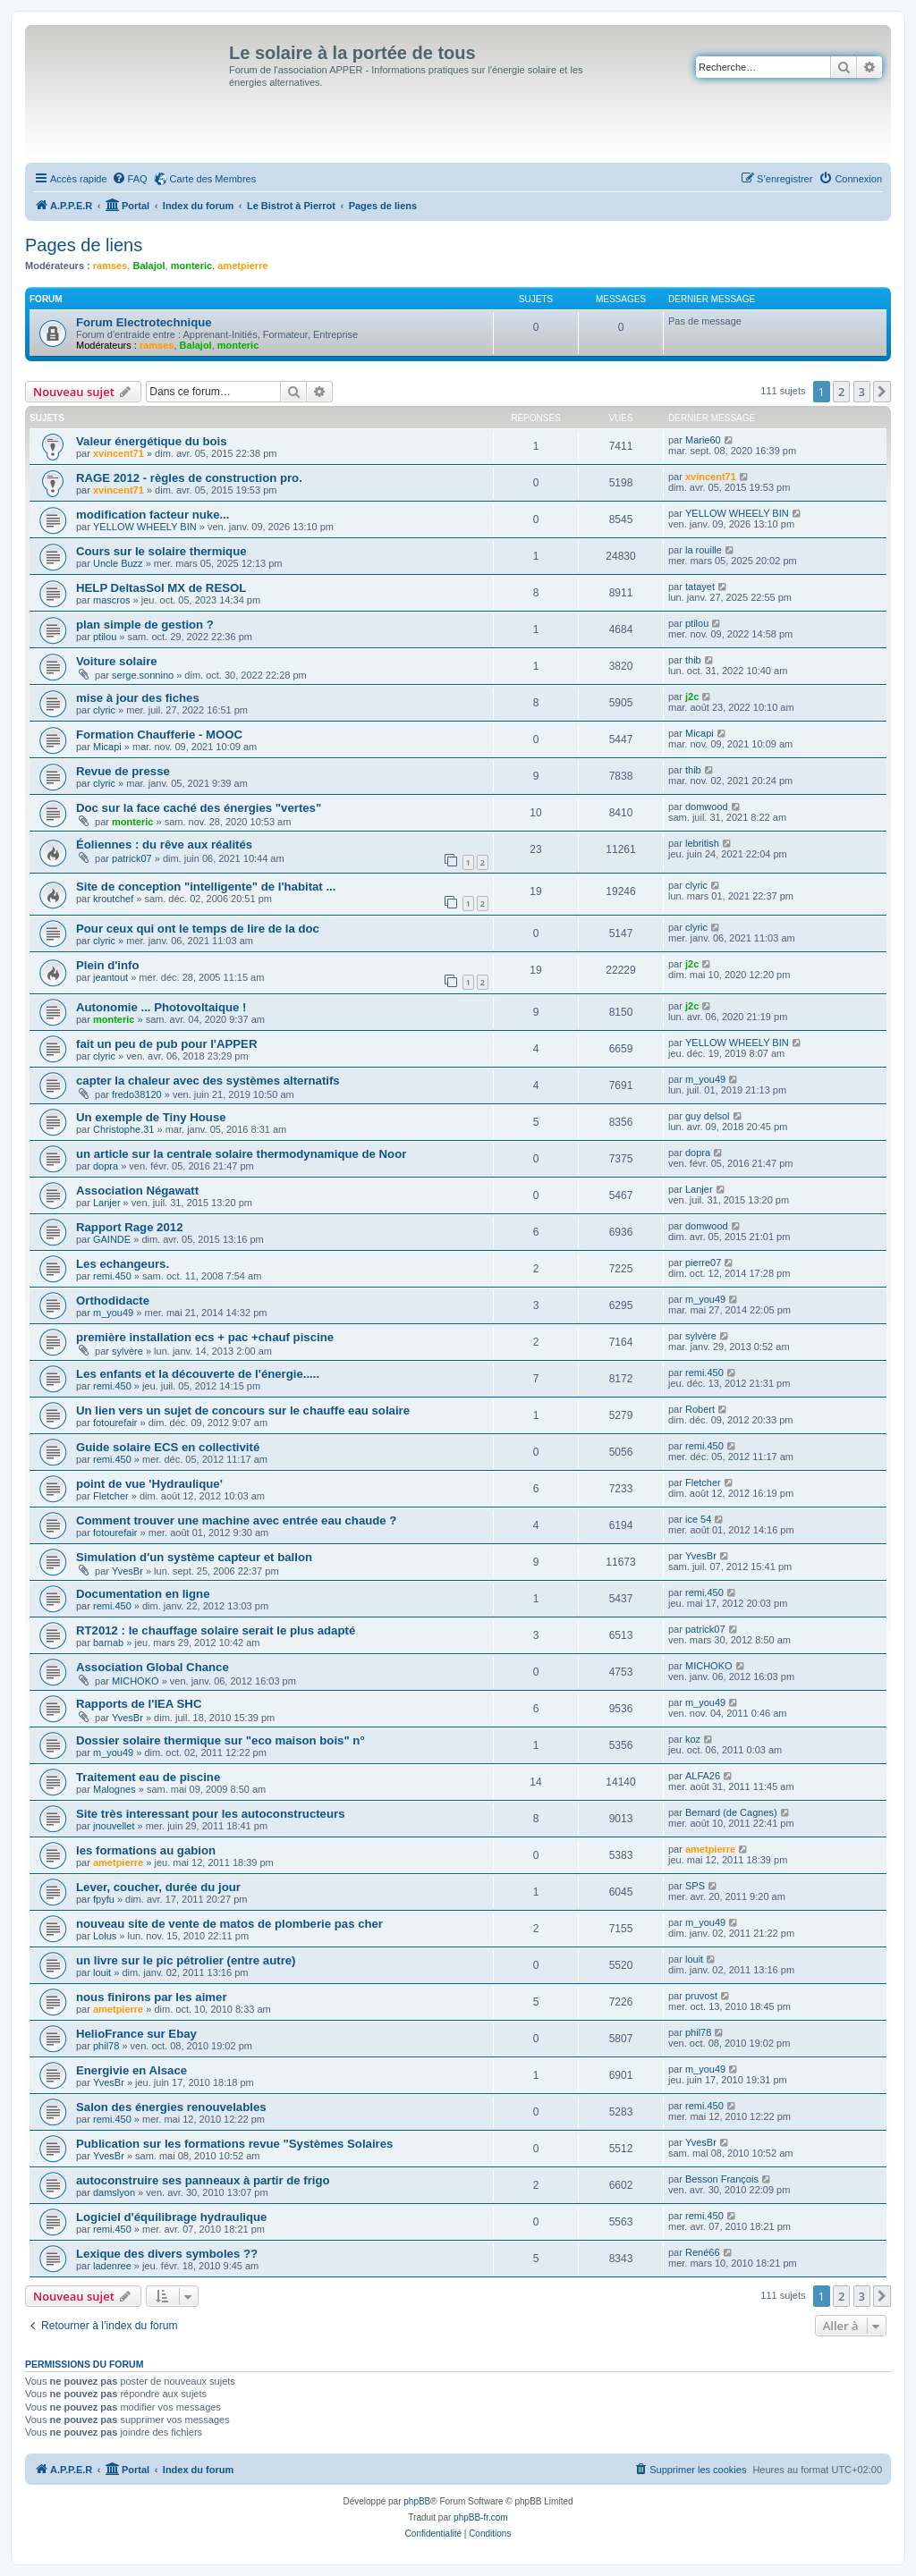  I want to click on Pour ceux qui ont le temps de lire de la doc, so click(197, 928).